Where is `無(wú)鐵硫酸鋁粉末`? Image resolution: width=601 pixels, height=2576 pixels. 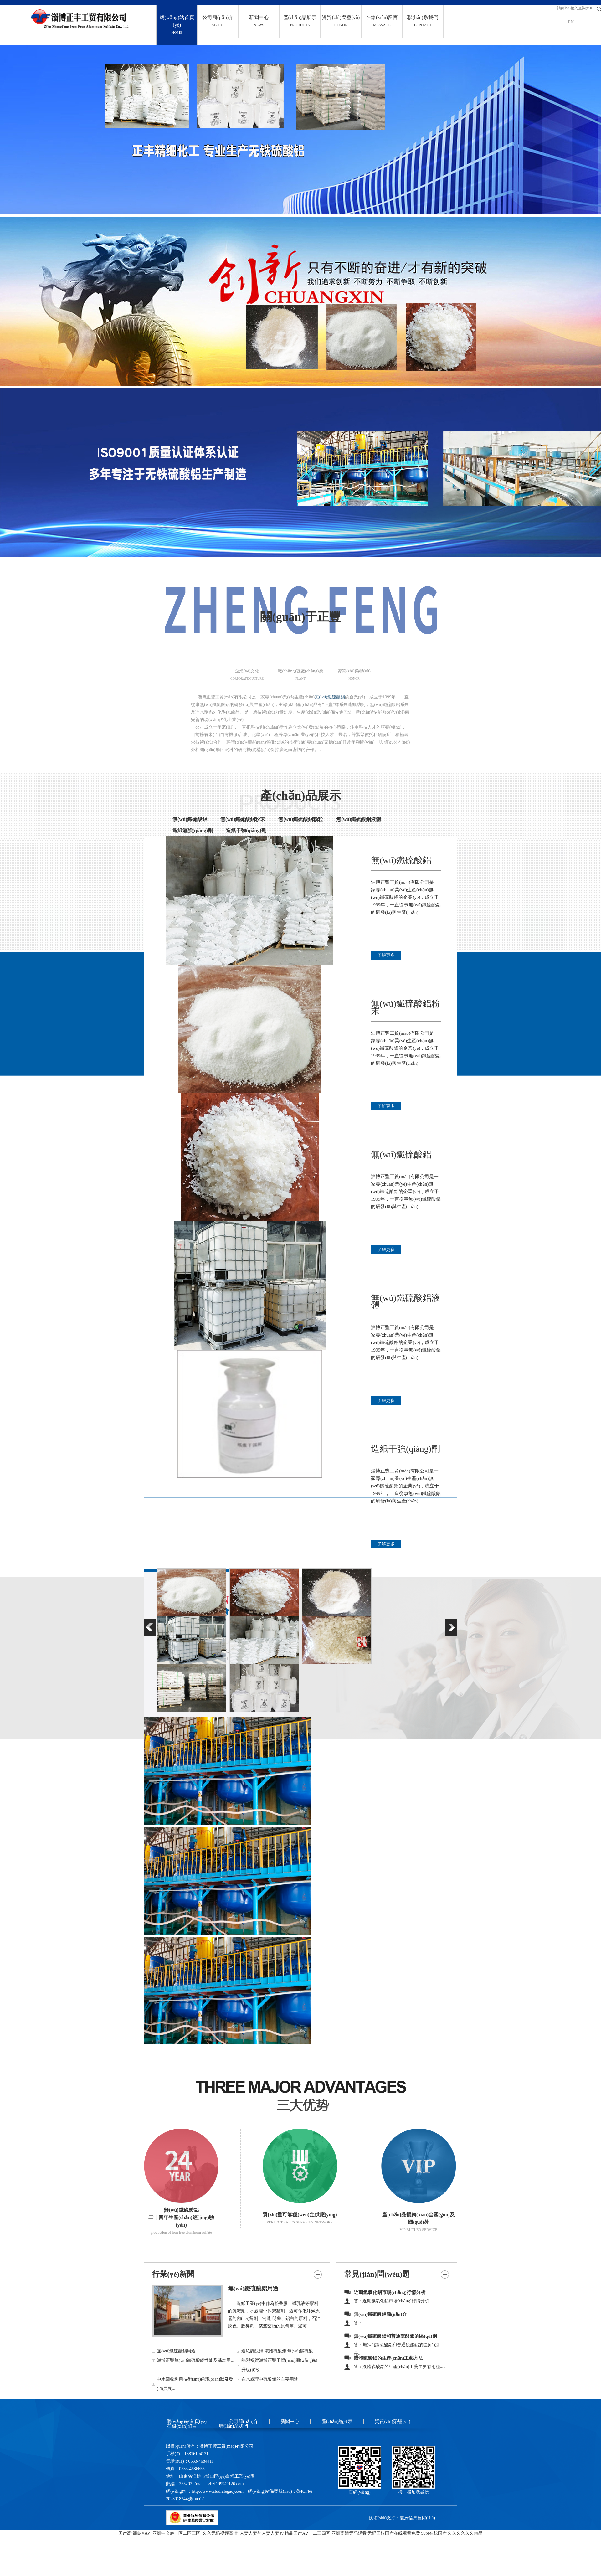 無(wú)鐵硫酸鋁粉末 is located at coordinates (242, 819).